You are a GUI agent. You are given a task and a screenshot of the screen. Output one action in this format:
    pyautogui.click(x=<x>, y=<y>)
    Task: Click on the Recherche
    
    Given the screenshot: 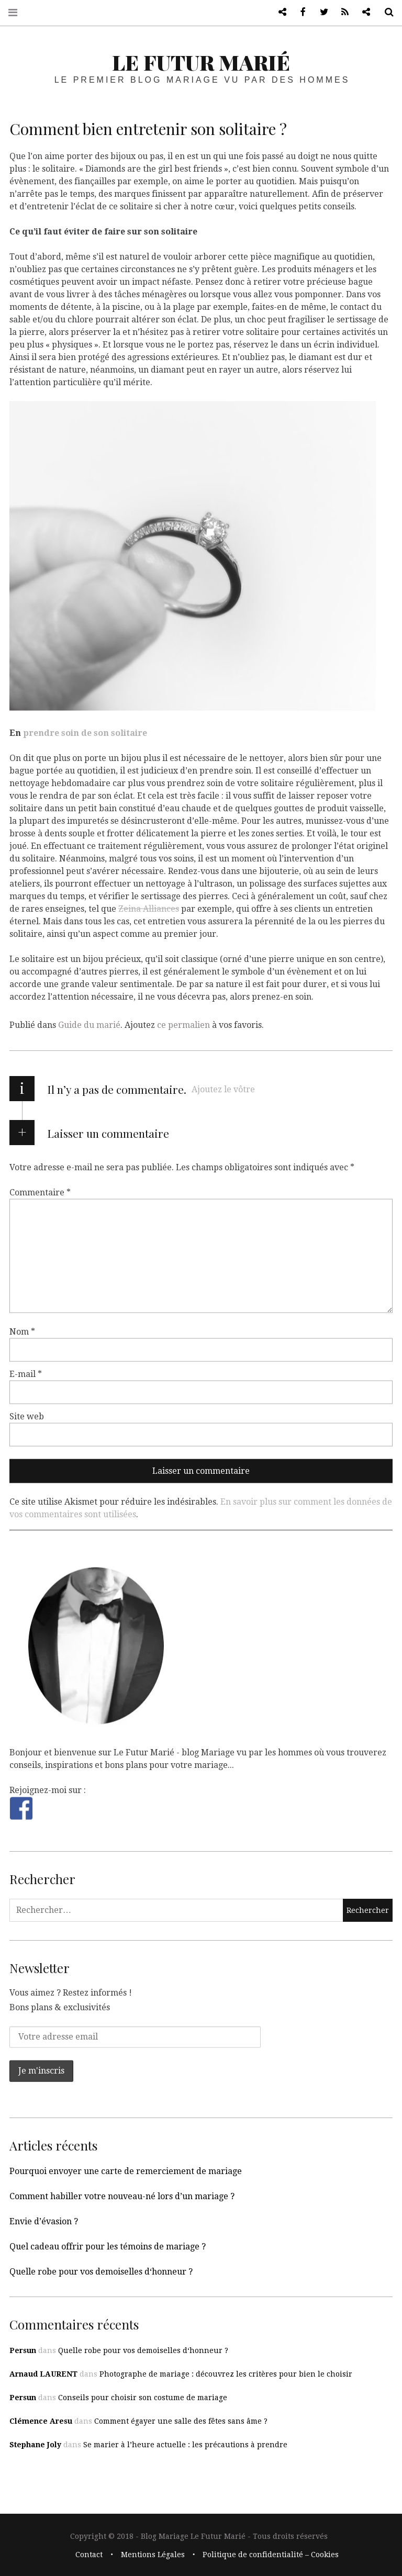 What is the action you would take?
    pyautogui.click(x=385, y=12)
    